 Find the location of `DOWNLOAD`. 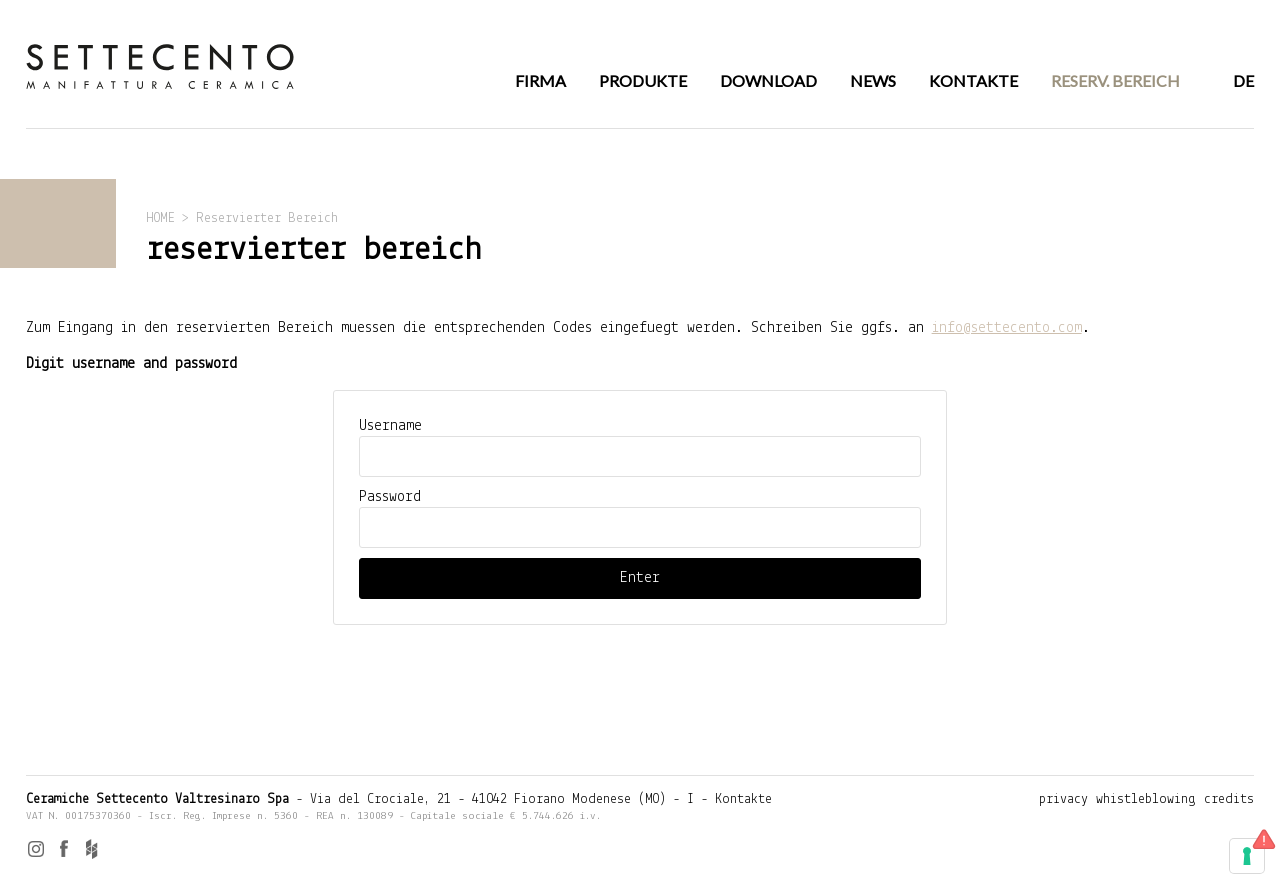

DOWNLOAD is located at coordinates (768, 80).